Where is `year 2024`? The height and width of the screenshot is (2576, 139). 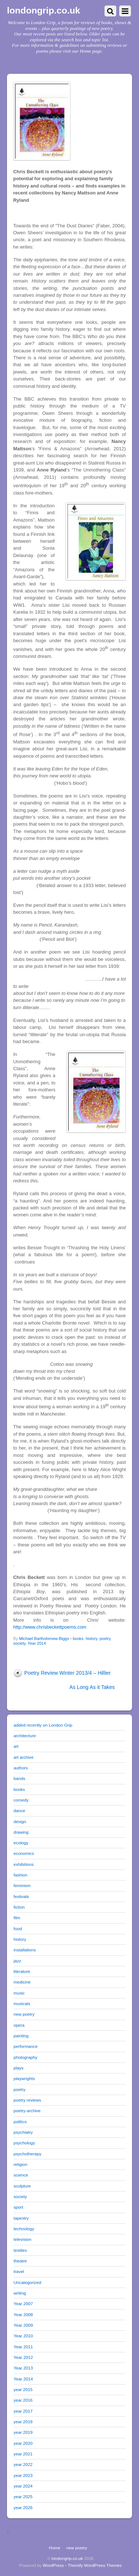
year 2024 is located at coordinates (23, 2486).